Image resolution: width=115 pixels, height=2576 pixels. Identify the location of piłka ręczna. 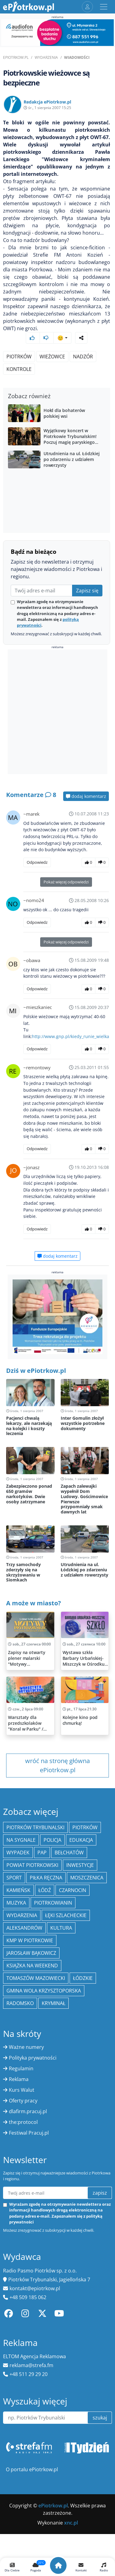
(46, 1877).